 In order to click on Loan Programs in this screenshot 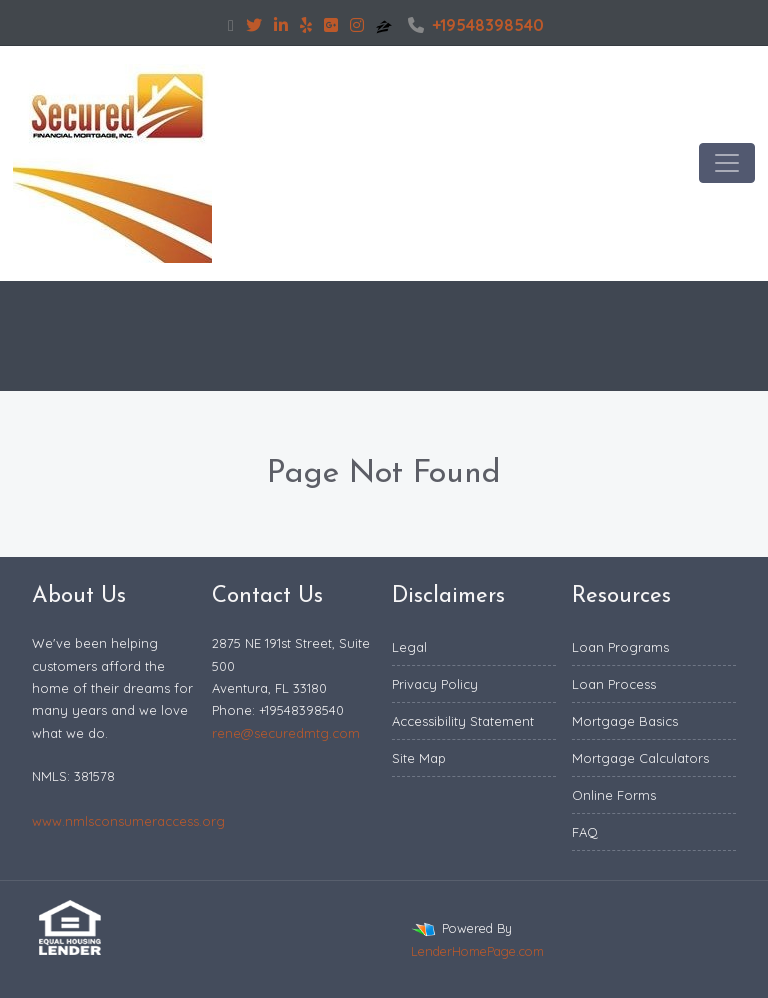, I will do `click(620, 647)`.